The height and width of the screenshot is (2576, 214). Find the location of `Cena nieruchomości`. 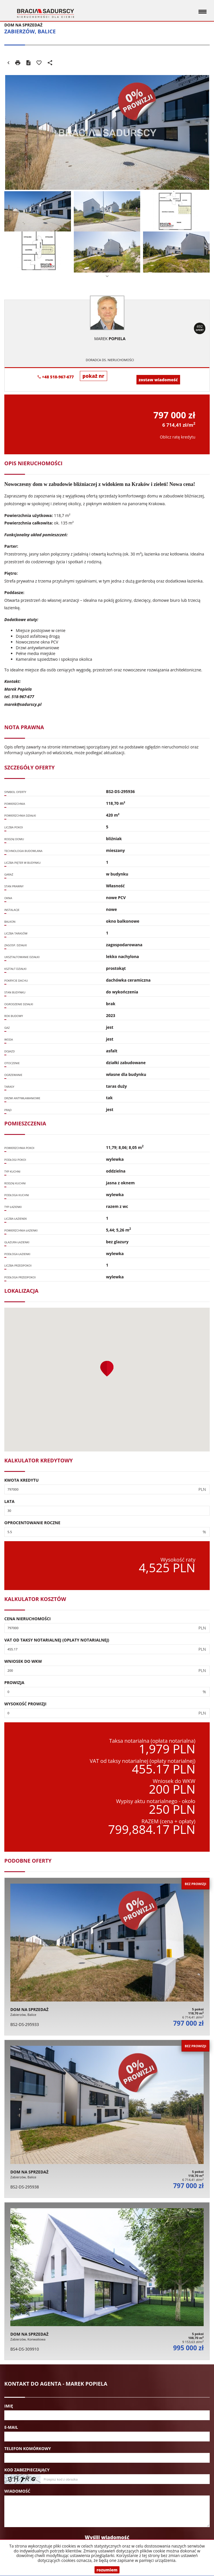

Cena nieruchomości is located at coordinates (27, 1618).